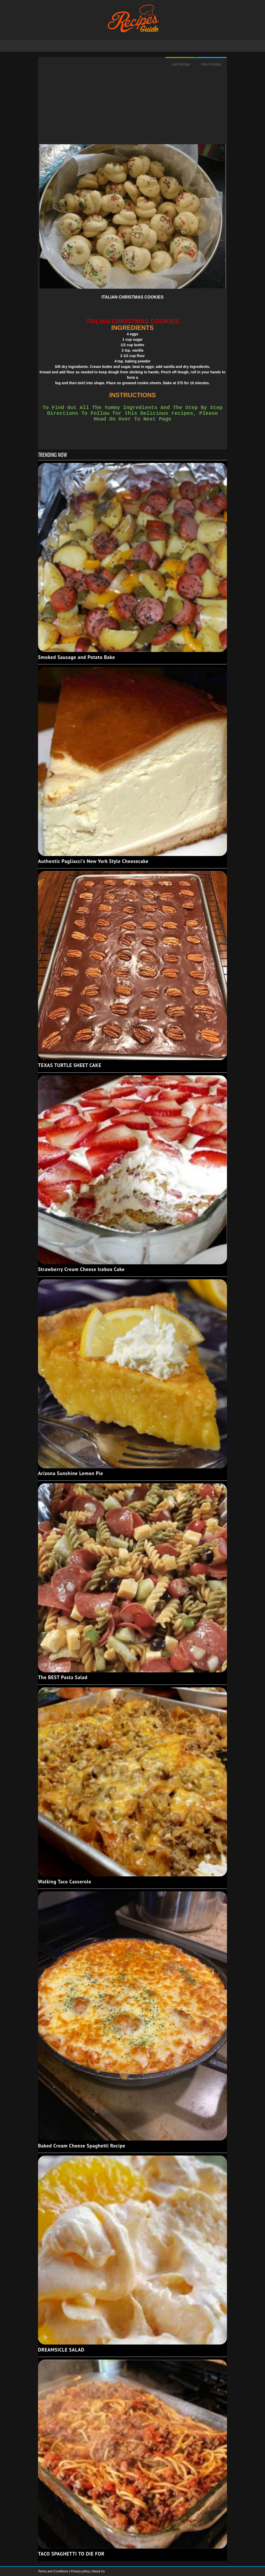 This screenshot has height=2576, width=265. What do you see at coordinates (76, 657) in the screenshot?
I see `Smoked Sausage and Potato Bake` at bounding box center [76, 657].